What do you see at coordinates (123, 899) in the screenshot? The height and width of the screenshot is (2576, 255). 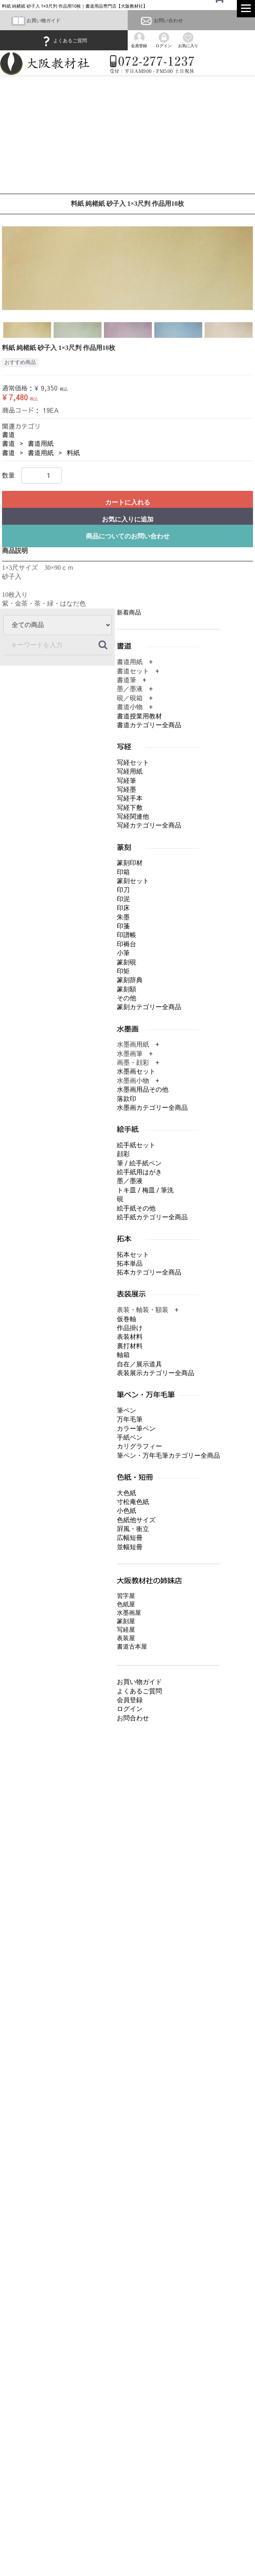 I see `印泥` at bounding box center [123, 899].